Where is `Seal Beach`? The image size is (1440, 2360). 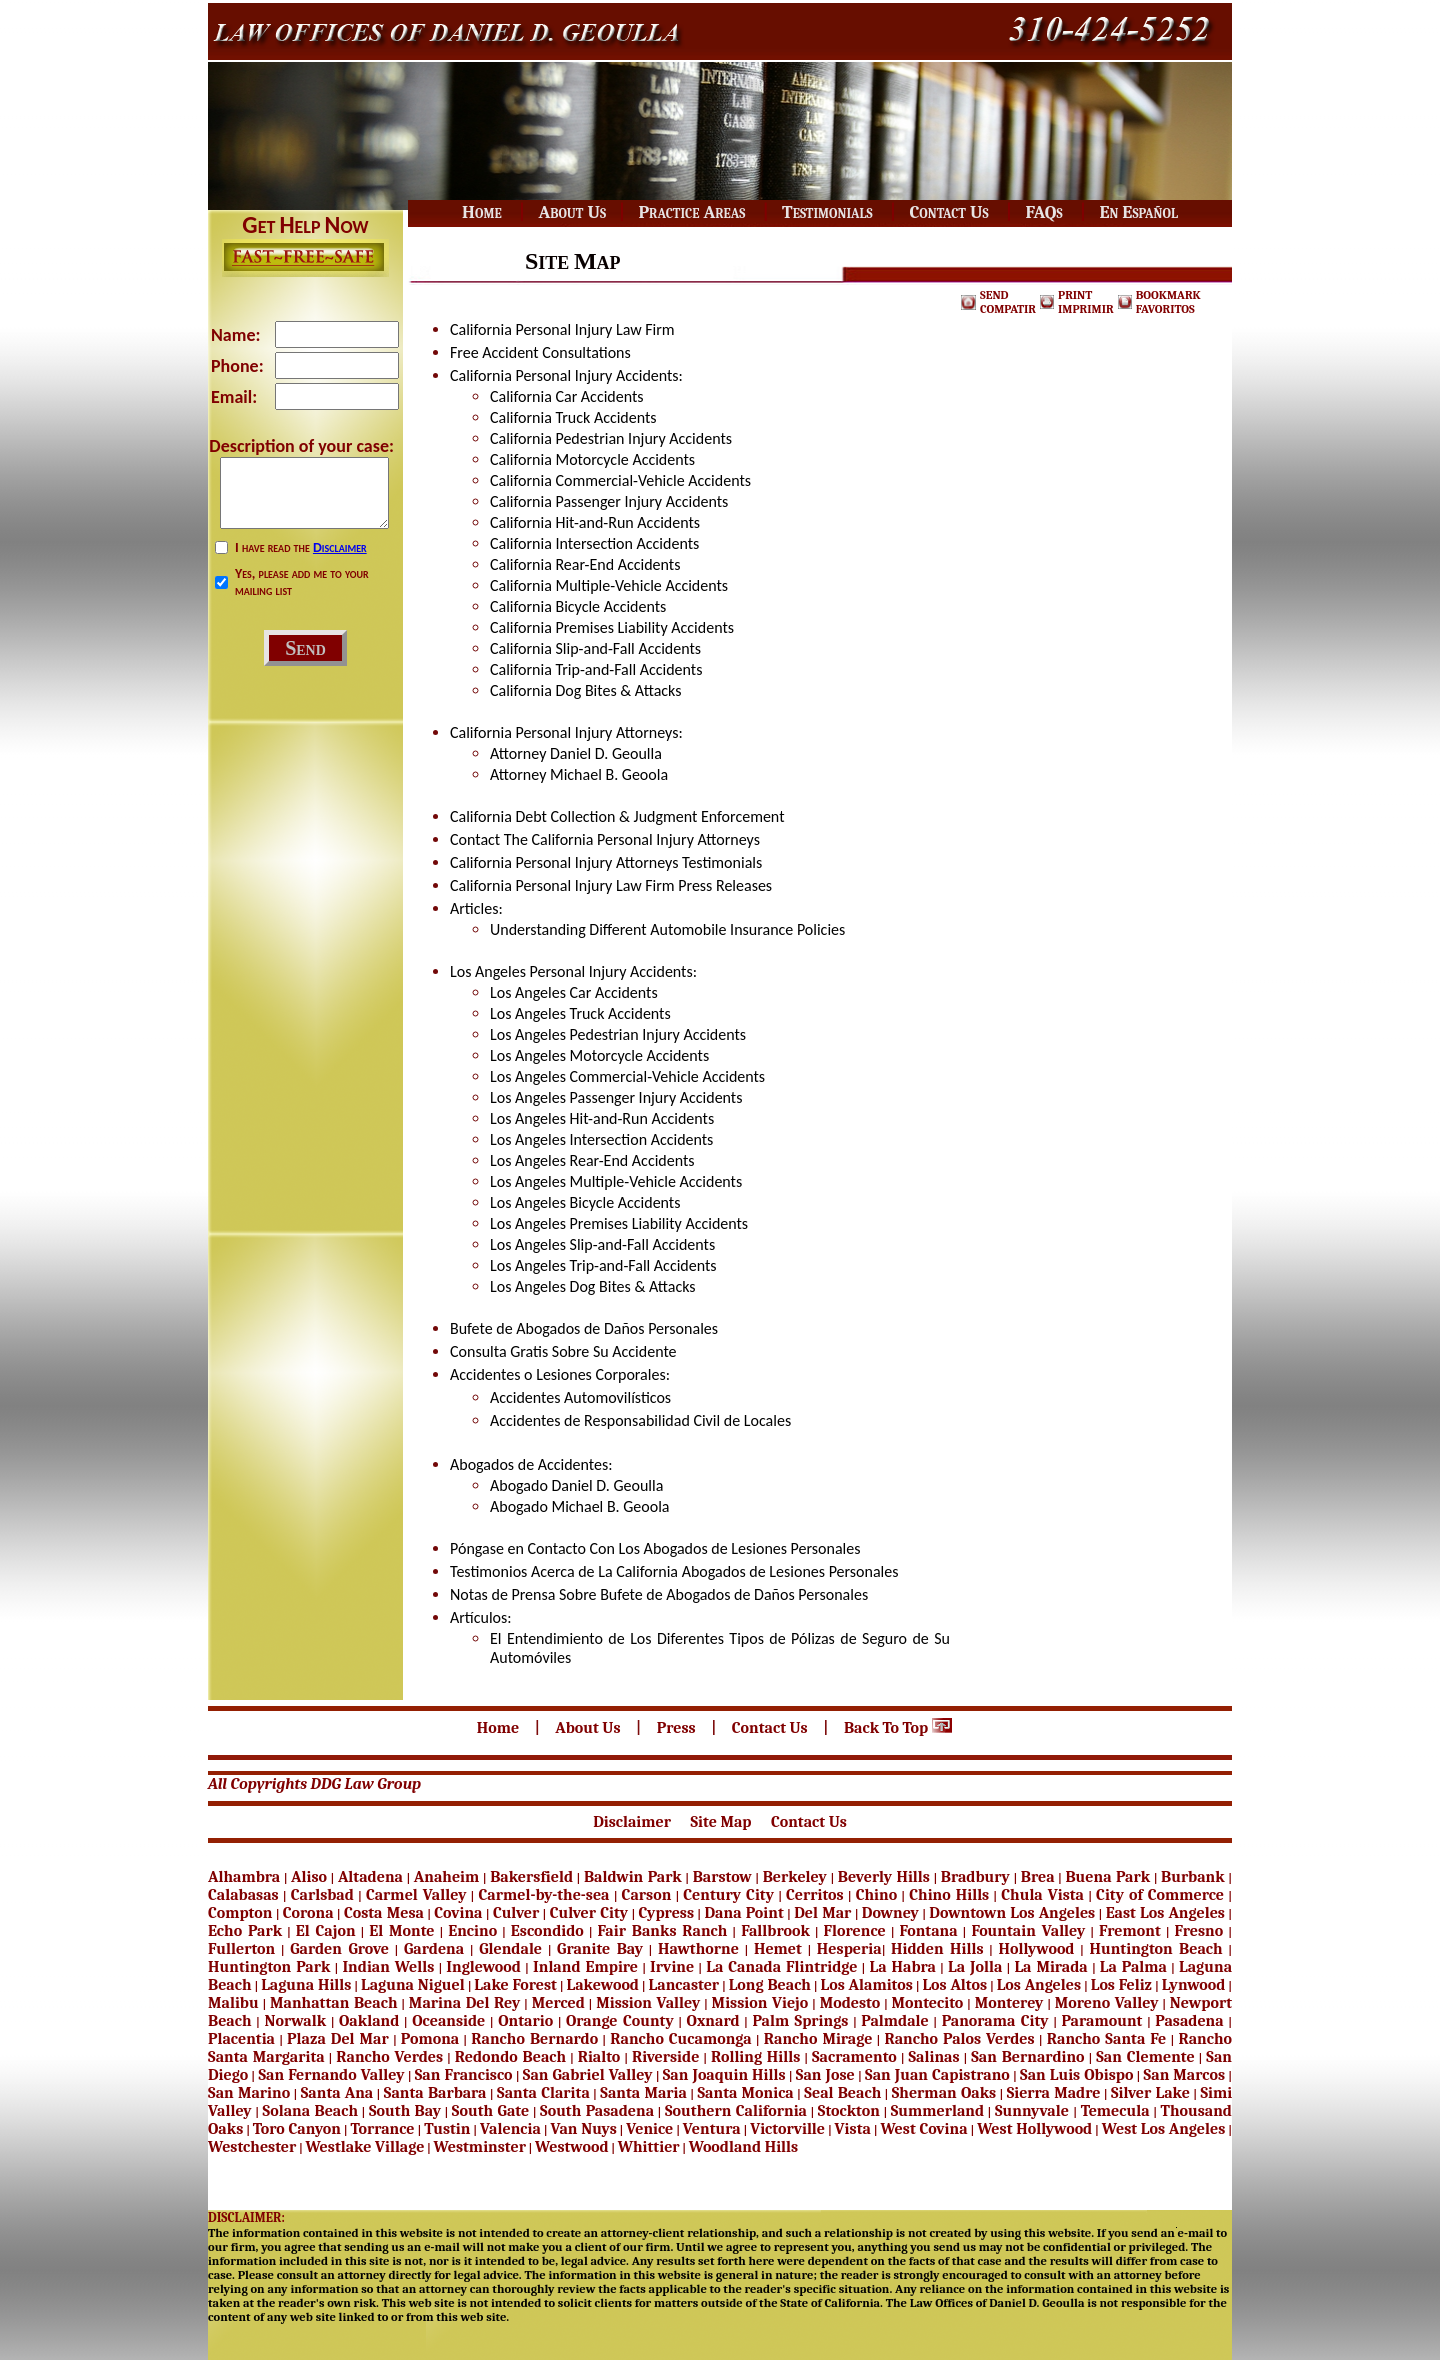 Seal Beach is located at coordinates (842, 2093).